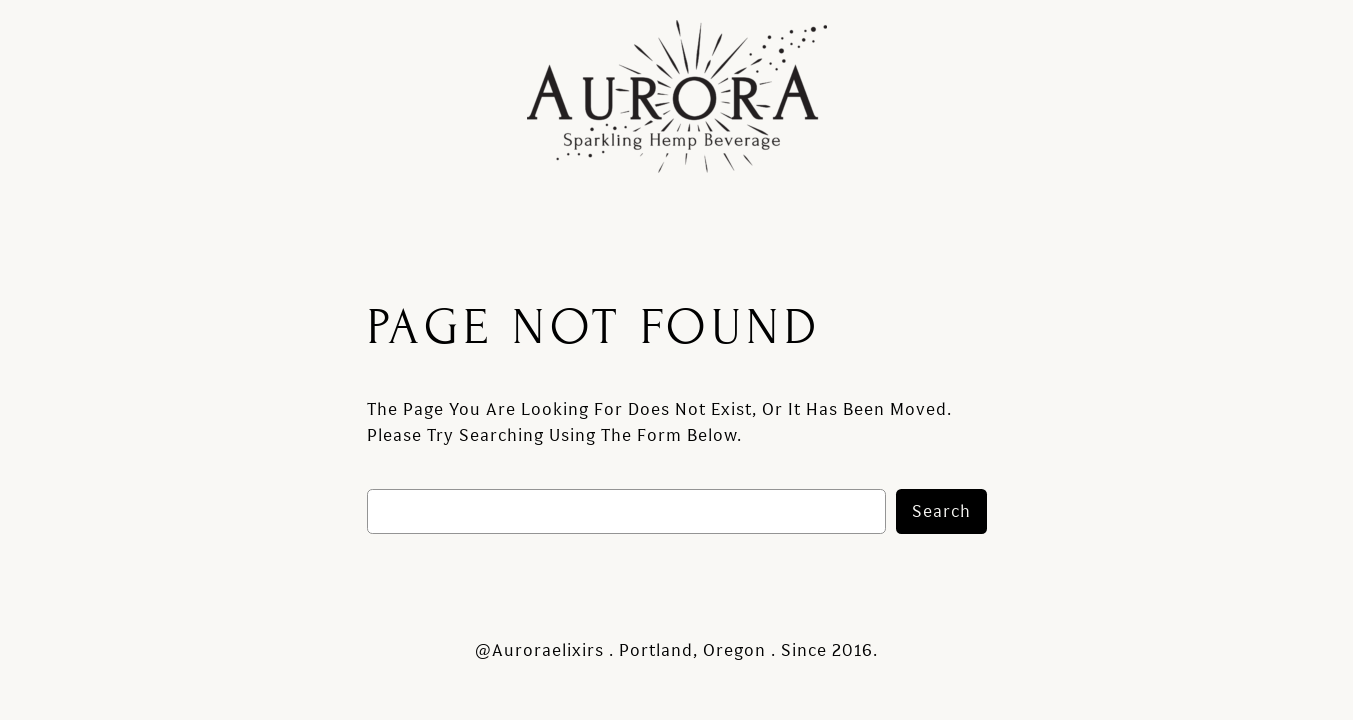 This screenshot has width=1353, height=720. I want to click on Search, so click(941, 512).